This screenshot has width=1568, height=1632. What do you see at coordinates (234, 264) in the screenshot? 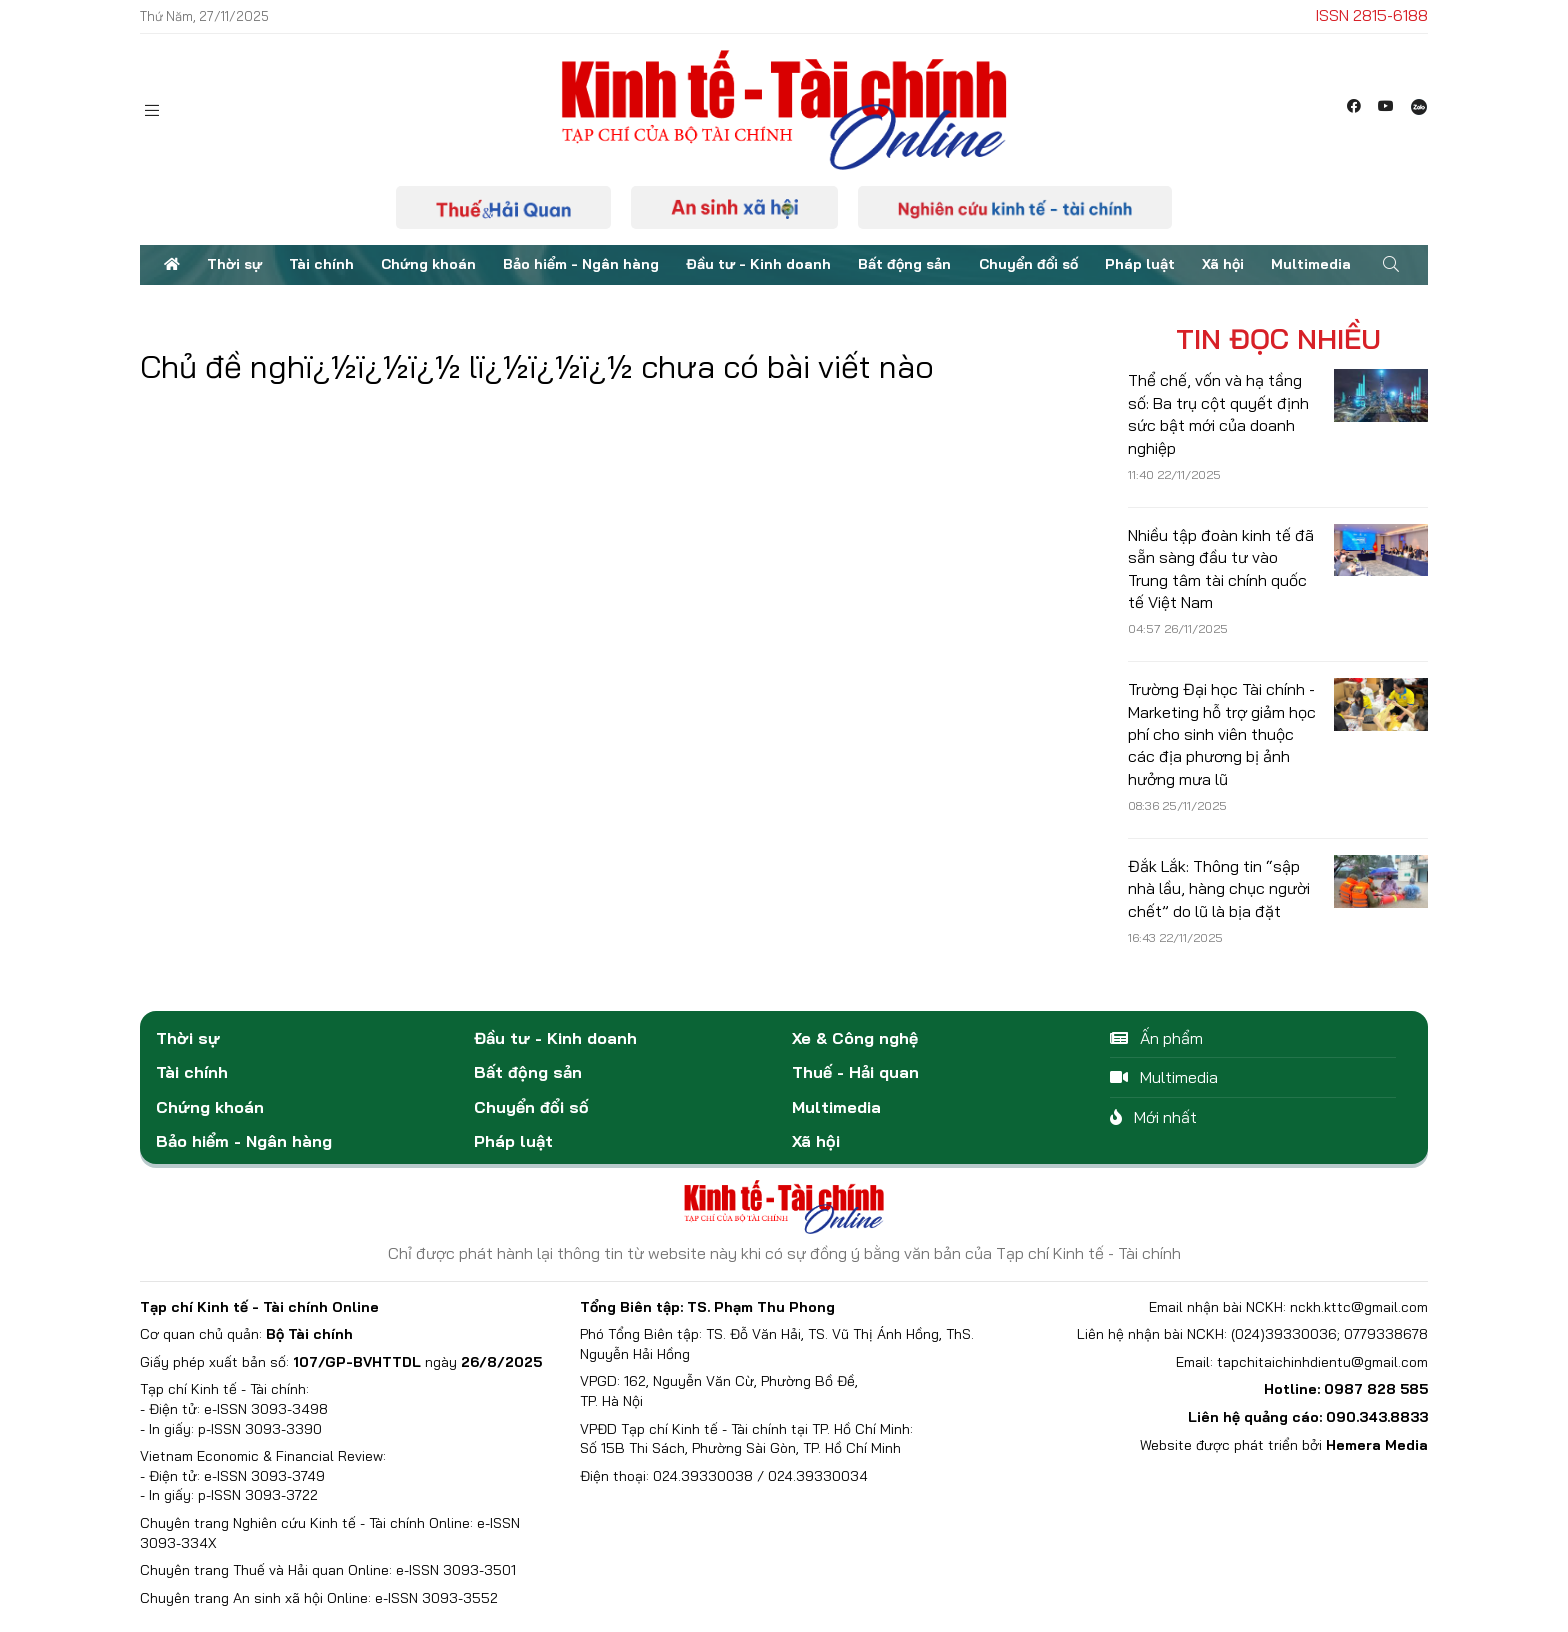
I see `Thời sự` at bounding box center [234, 264].